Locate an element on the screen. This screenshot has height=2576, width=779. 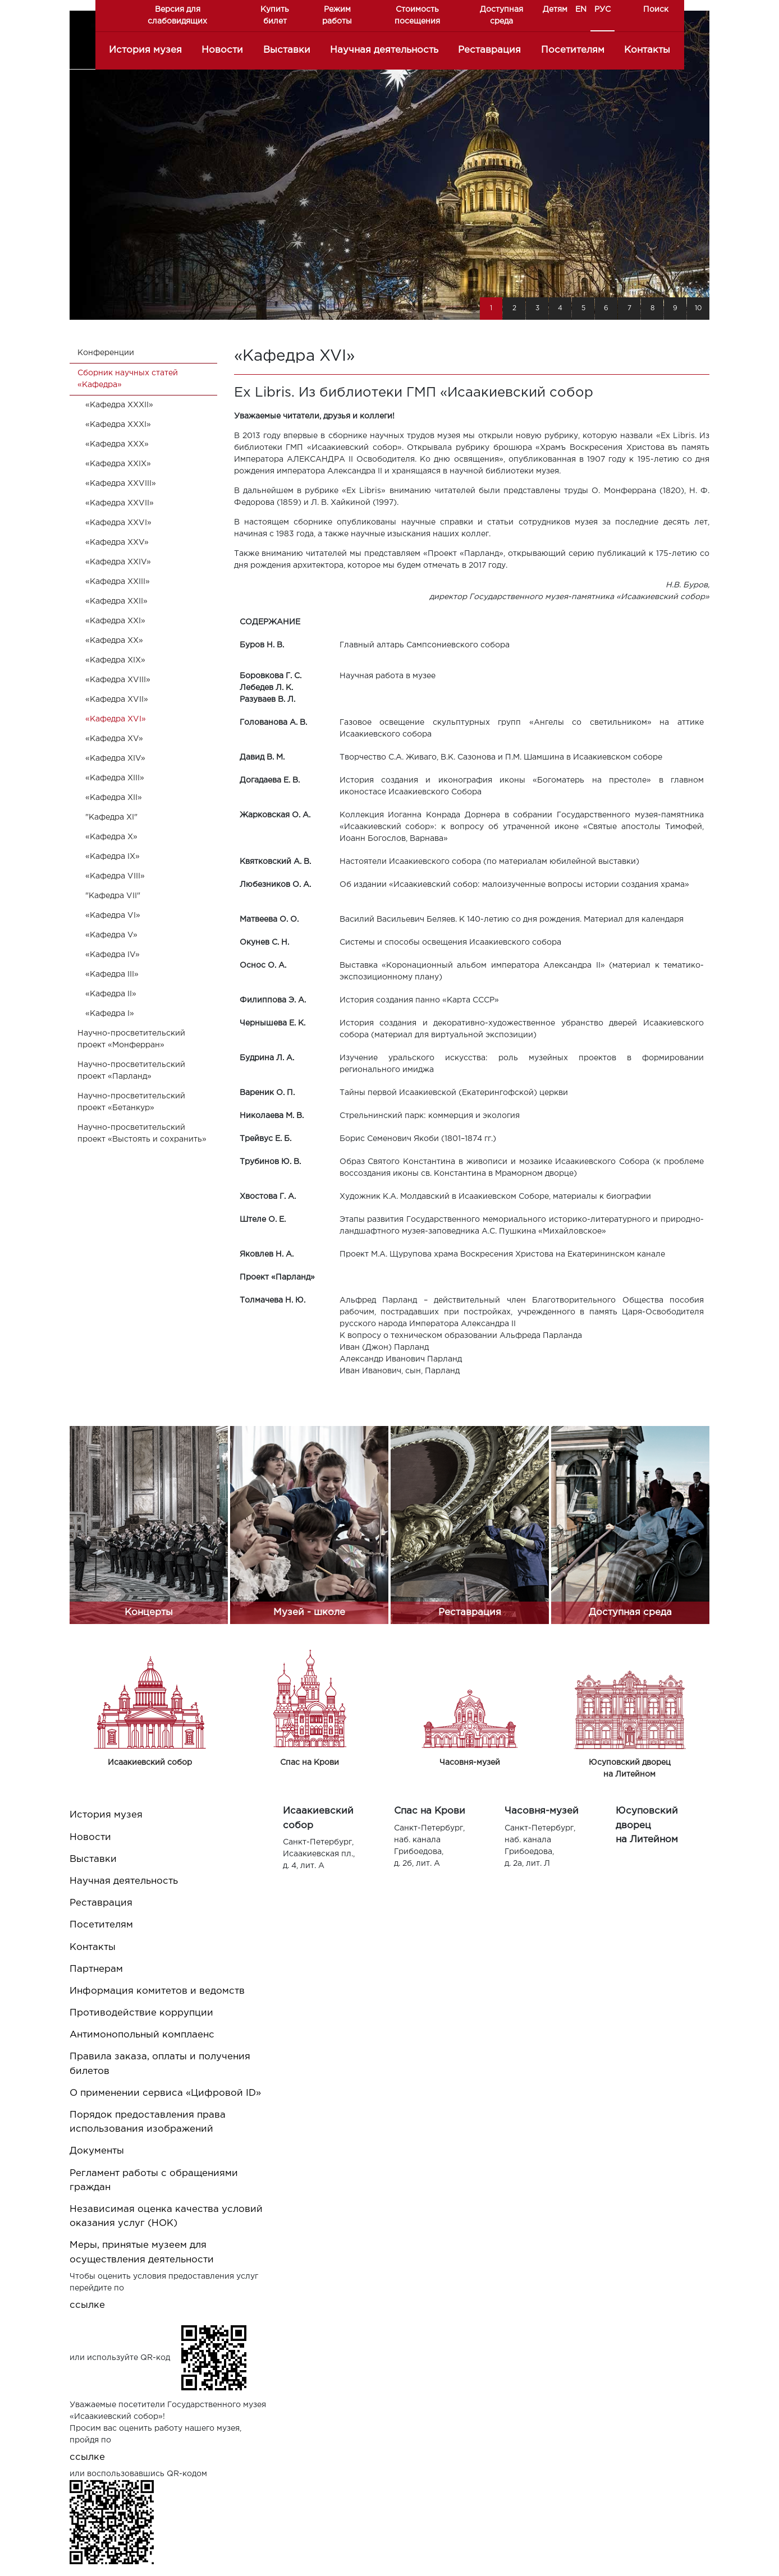
«Кафедра XXI» is located at coordinates (115, 621).